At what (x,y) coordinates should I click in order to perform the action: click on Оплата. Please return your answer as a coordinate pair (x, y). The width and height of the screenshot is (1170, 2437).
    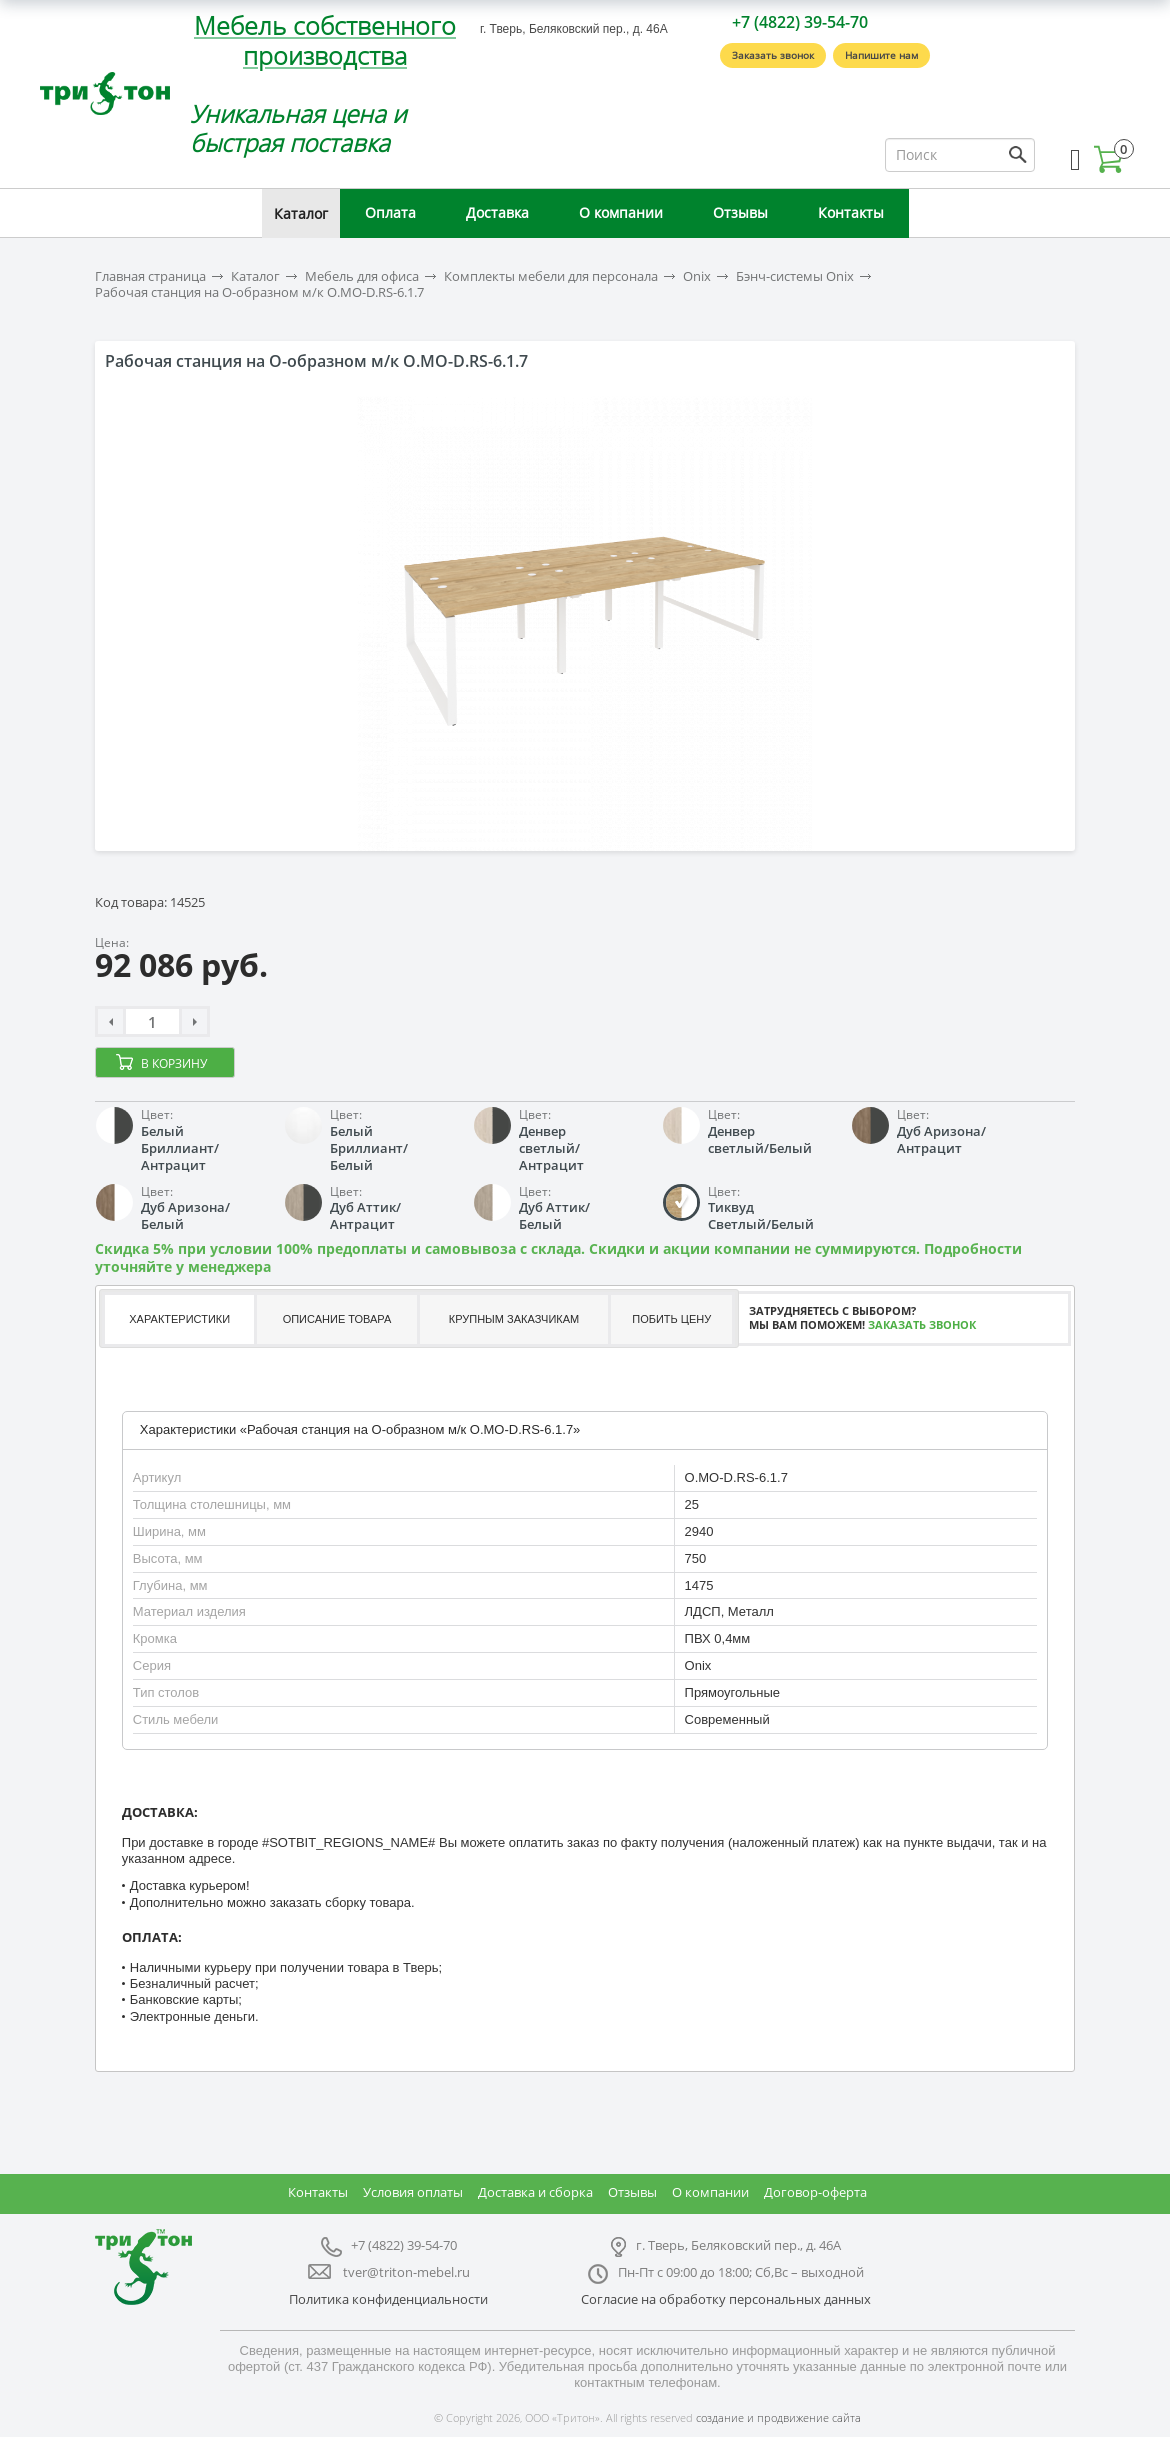
    Looking at the image, I should click on (390, 212).